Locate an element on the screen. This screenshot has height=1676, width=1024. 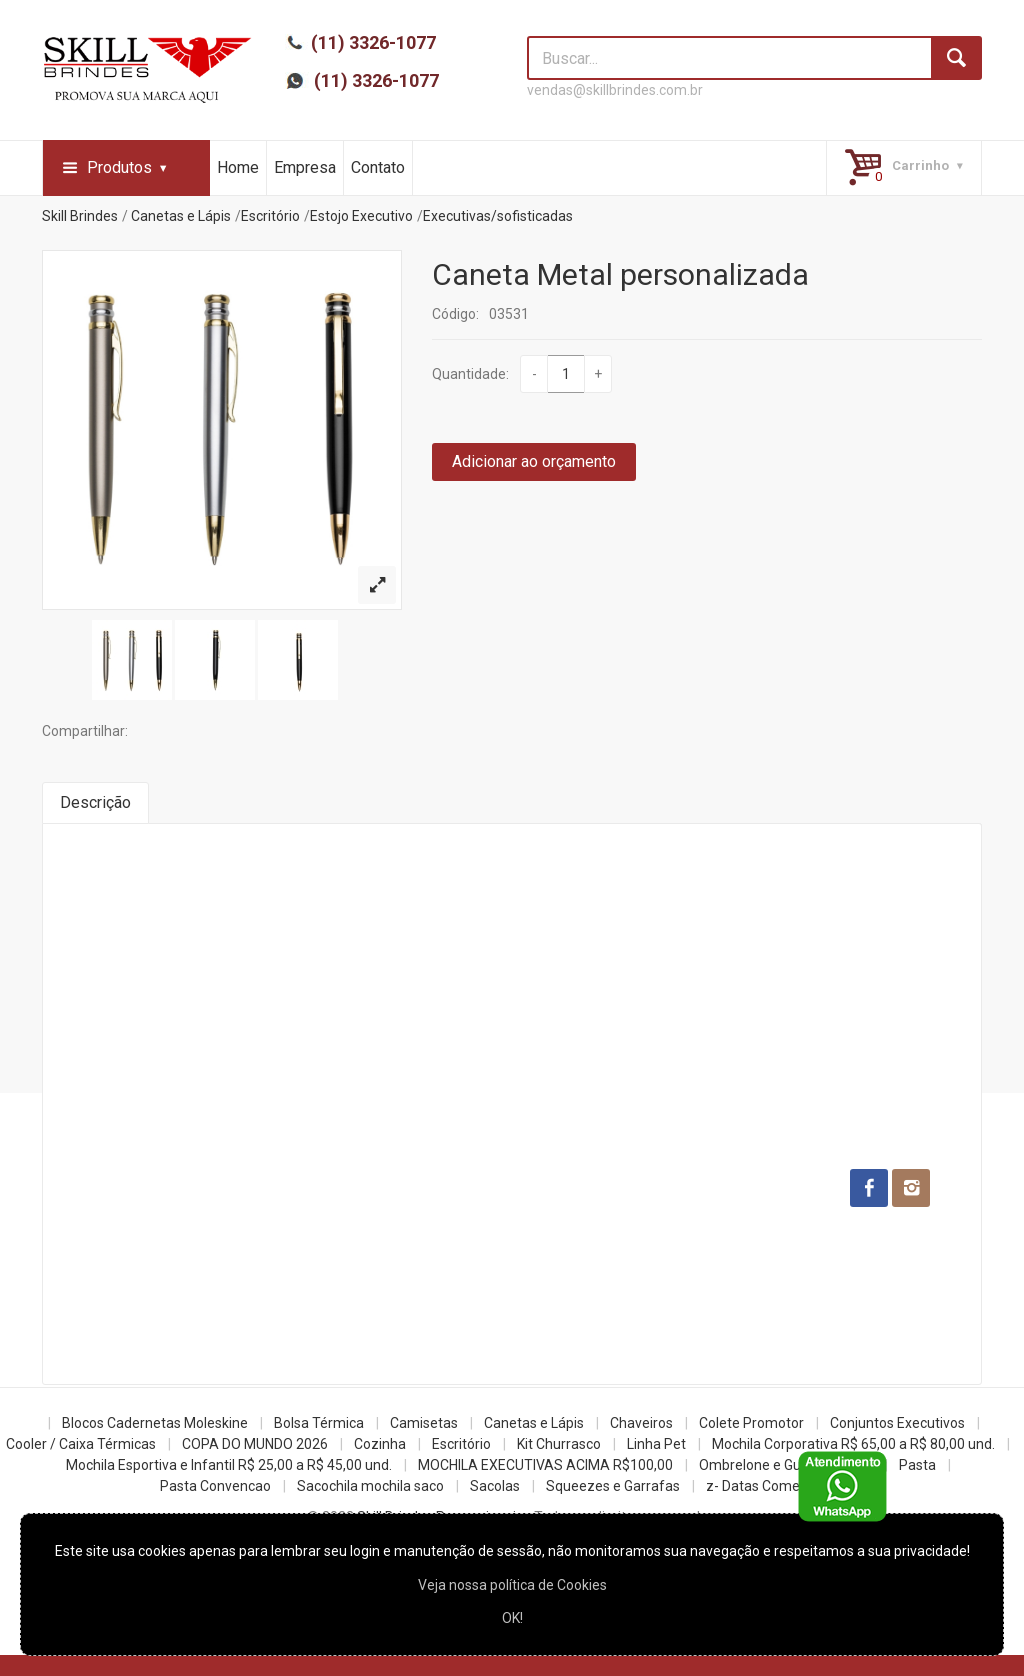
Mochila Esportiva e Infantil R$ 25,00 a R$ 45,00 und. is located at coordinates (229, 1465).